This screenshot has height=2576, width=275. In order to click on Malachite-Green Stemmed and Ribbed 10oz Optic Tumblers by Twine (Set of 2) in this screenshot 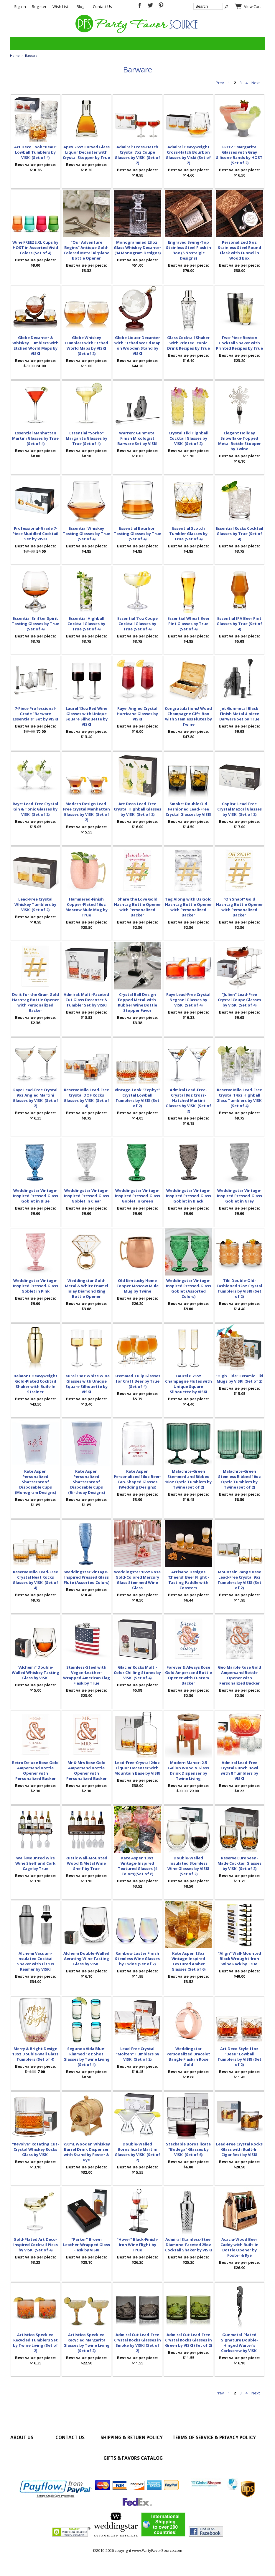, I will do `click(188, 1479)`.